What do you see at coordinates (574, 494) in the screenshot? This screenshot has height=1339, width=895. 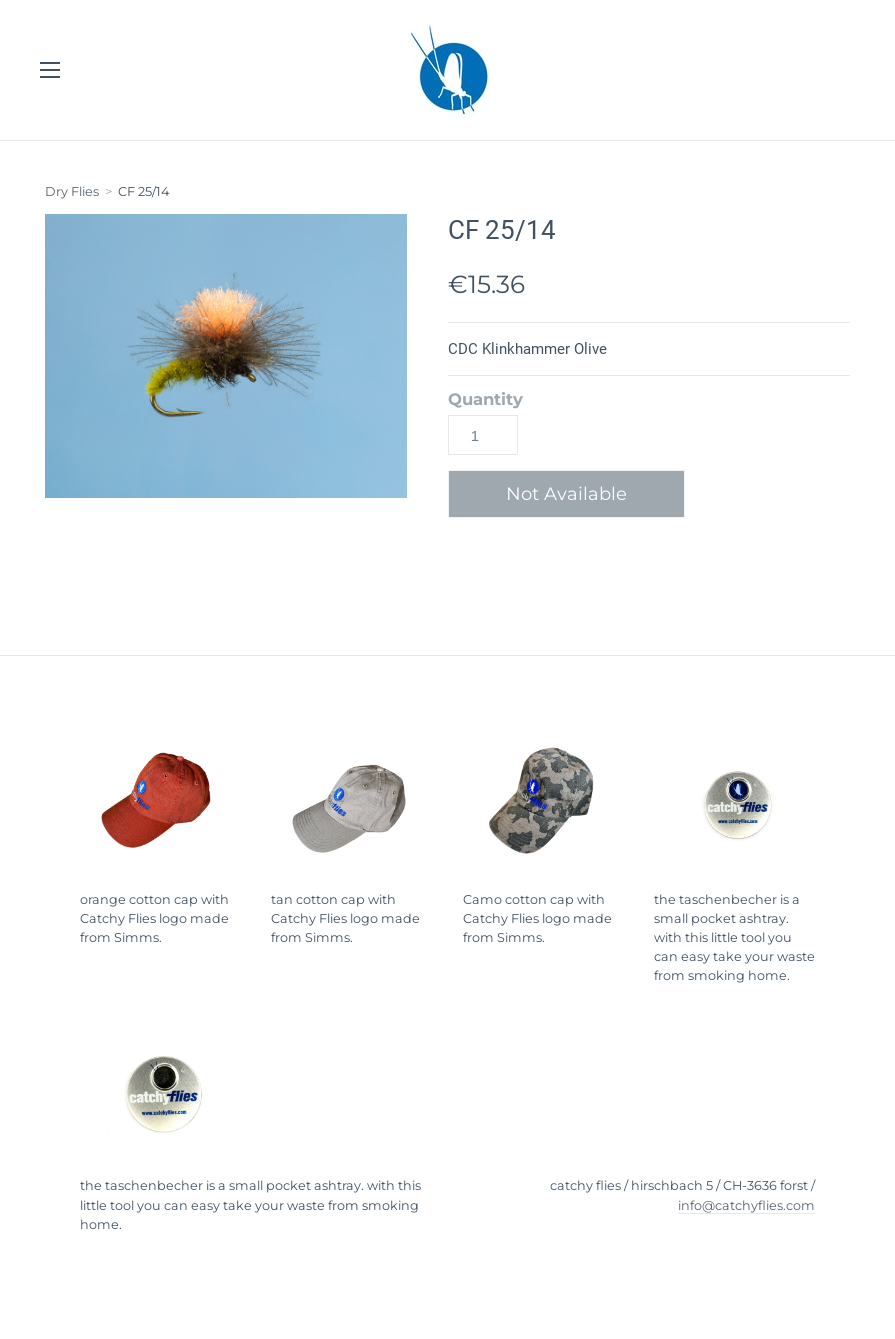 I see `[button]` at bounding box center [574, 494].